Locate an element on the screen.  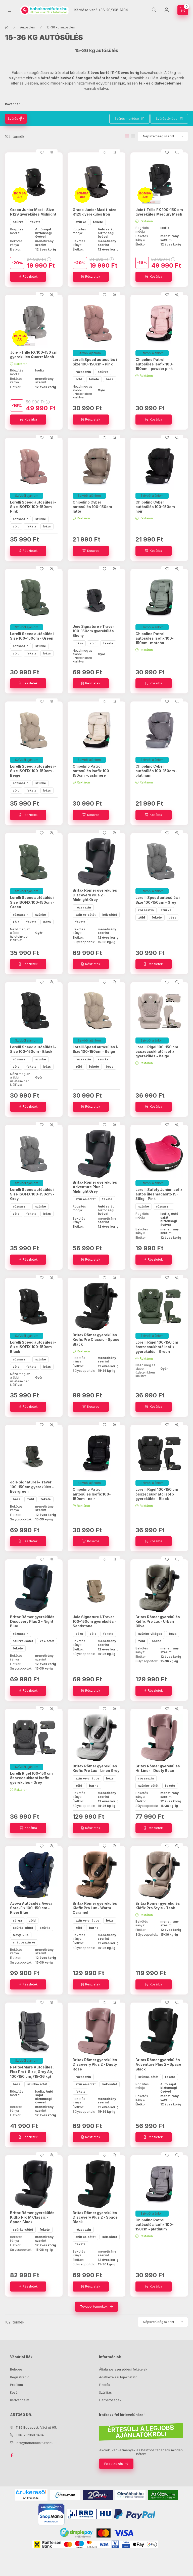
Britax Römer gyerekülés Adventure Plus 2 - Midnight Grey is located at coordinates (95, 1186).